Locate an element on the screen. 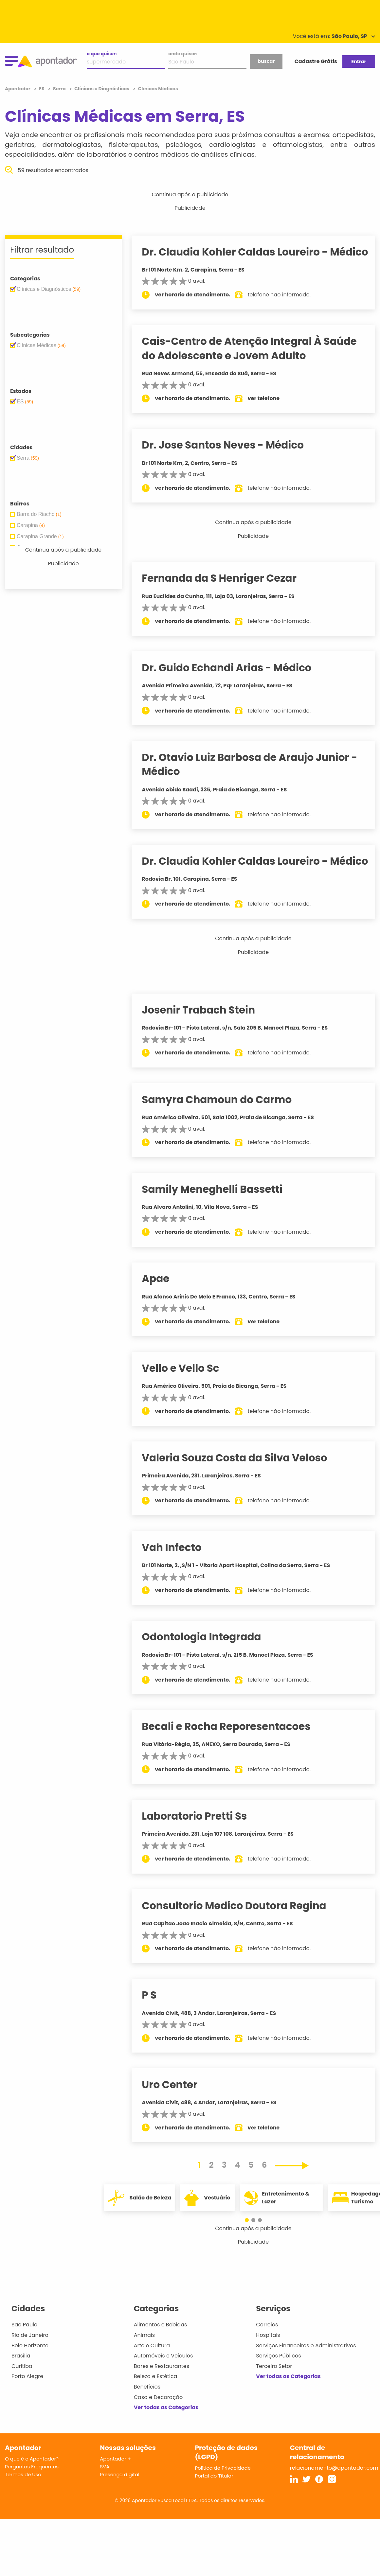  Terceiro Setor is located at coordinates (274, 2394).